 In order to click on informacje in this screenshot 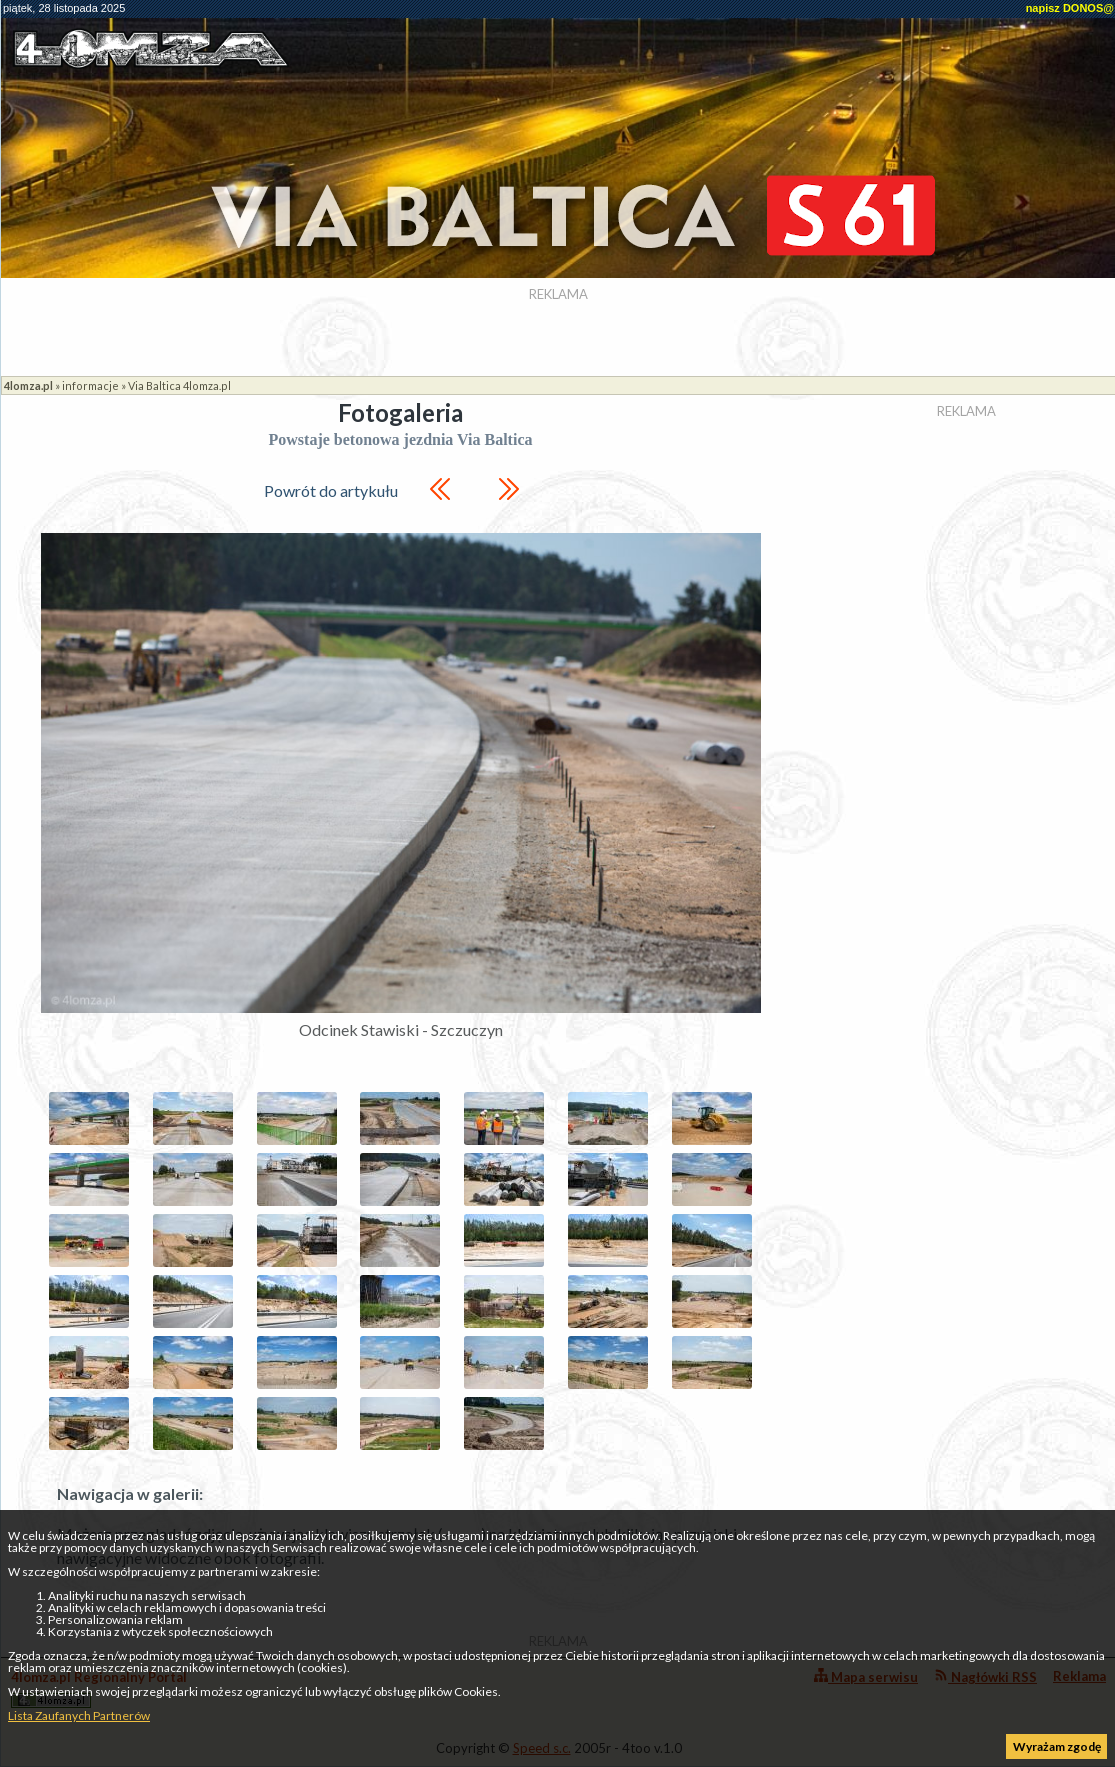, I will do `click(90, 385)`.